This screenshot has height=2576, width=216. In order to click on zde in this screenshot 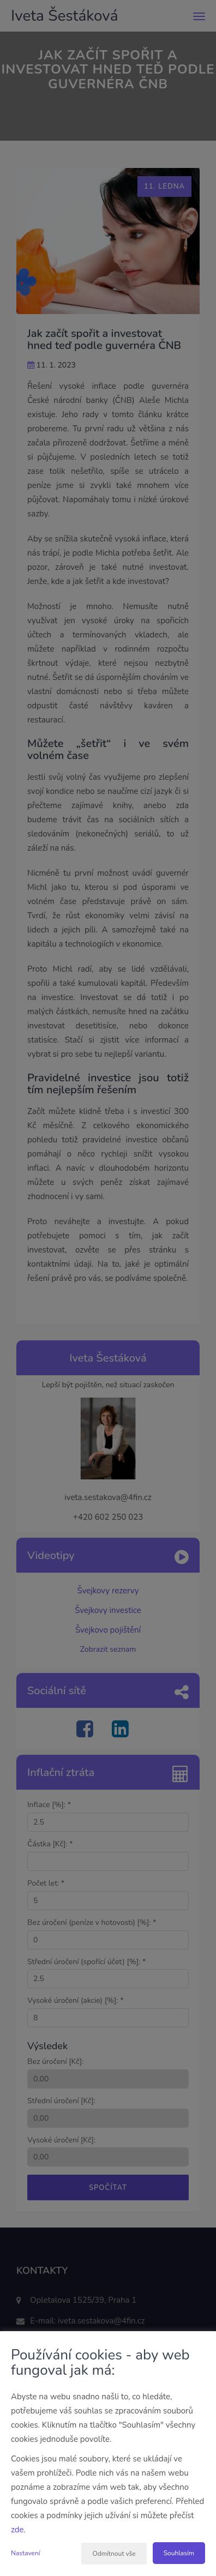, I will do `click(17, 2529)`.